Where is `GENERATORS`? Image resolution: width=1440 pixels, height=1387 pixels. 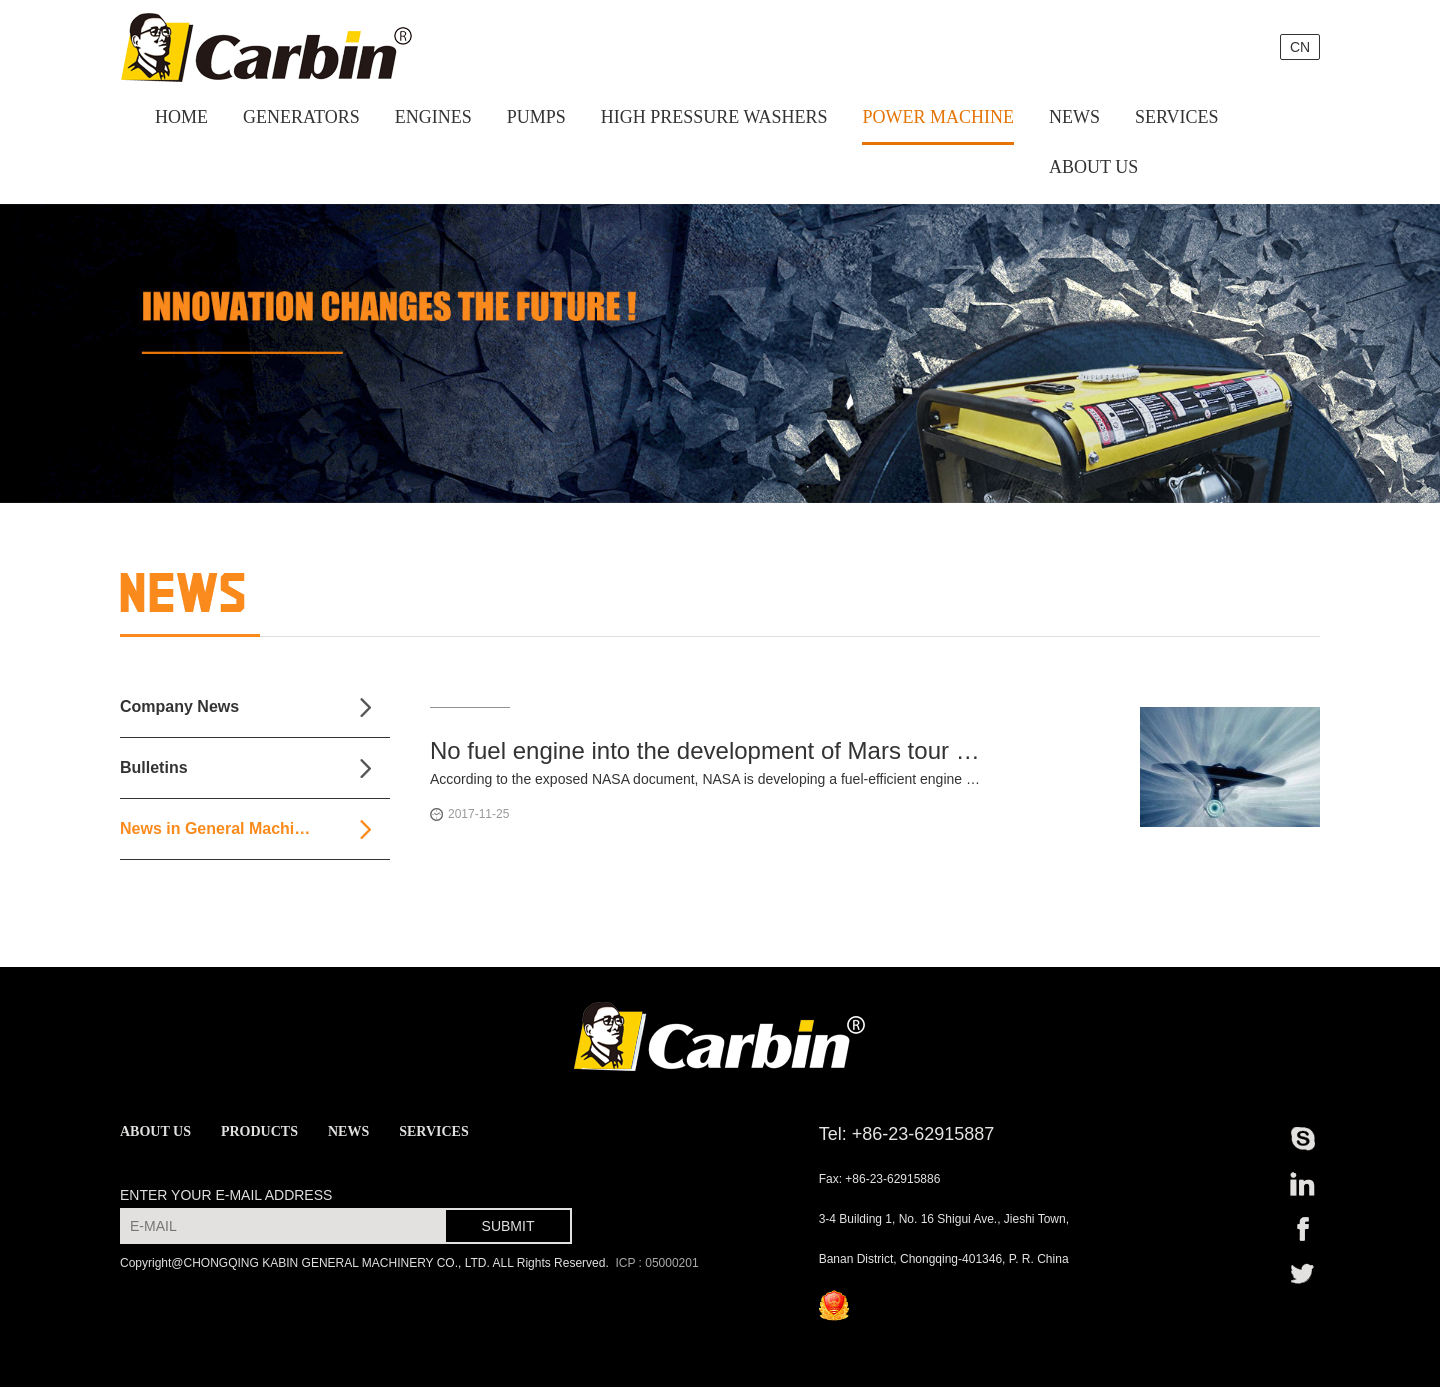 GENERATORS is located at coordinates (301, 117).